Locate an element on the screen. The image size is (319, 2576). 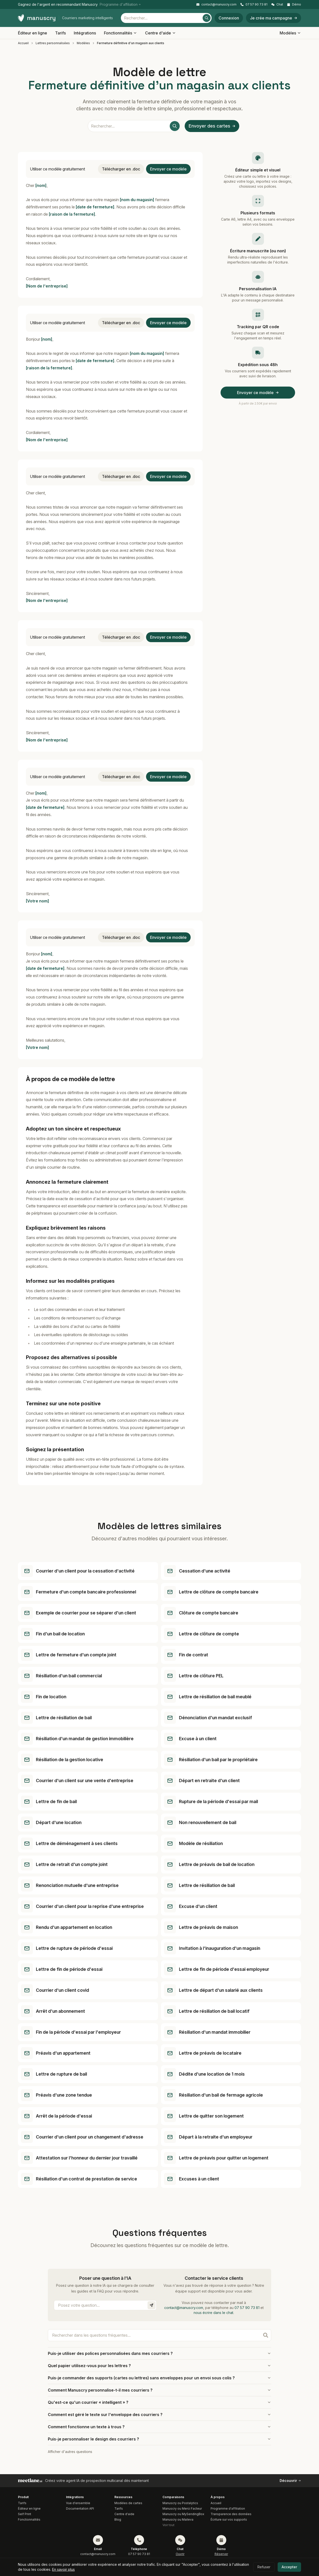
Ouvrir is located at coordinates (180, 2554).